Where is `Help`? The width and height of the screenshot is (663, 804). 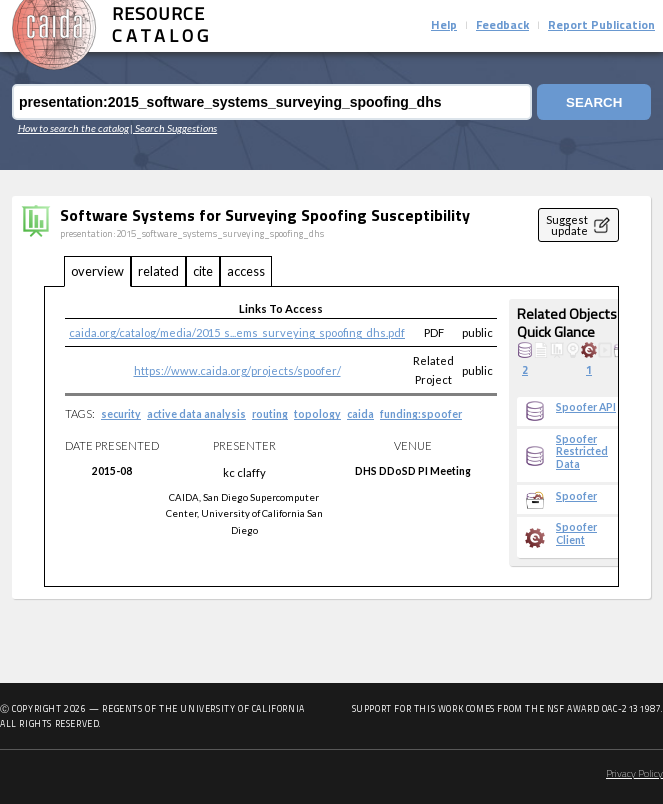 Help is located at coordinates (444, 26).